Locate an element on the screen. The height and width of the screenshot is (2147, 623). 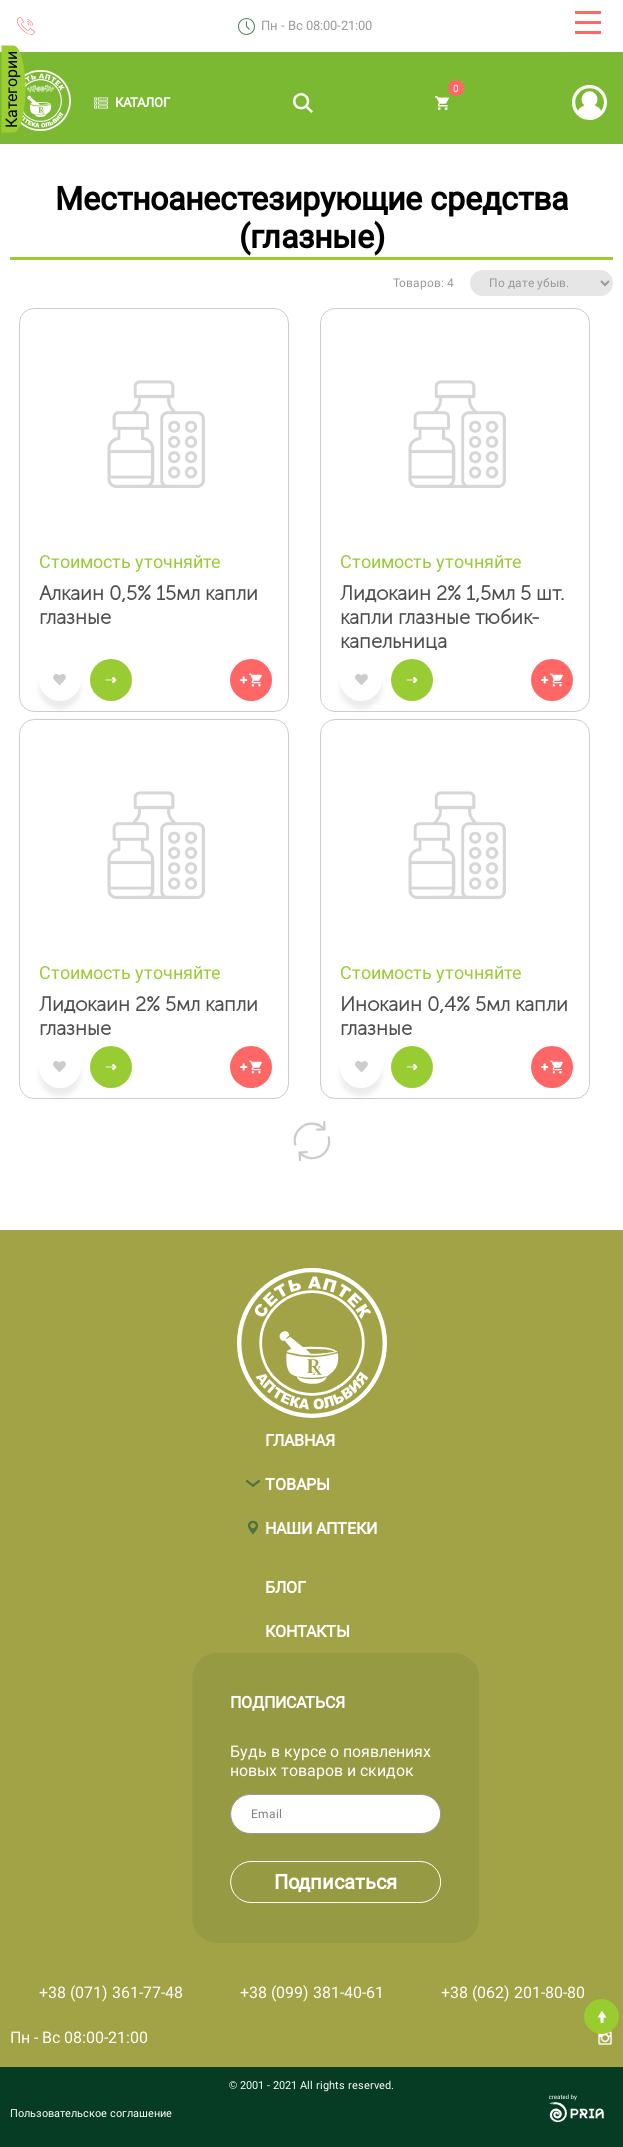
Вход | Регистрация is located at coordinates (589, 102).